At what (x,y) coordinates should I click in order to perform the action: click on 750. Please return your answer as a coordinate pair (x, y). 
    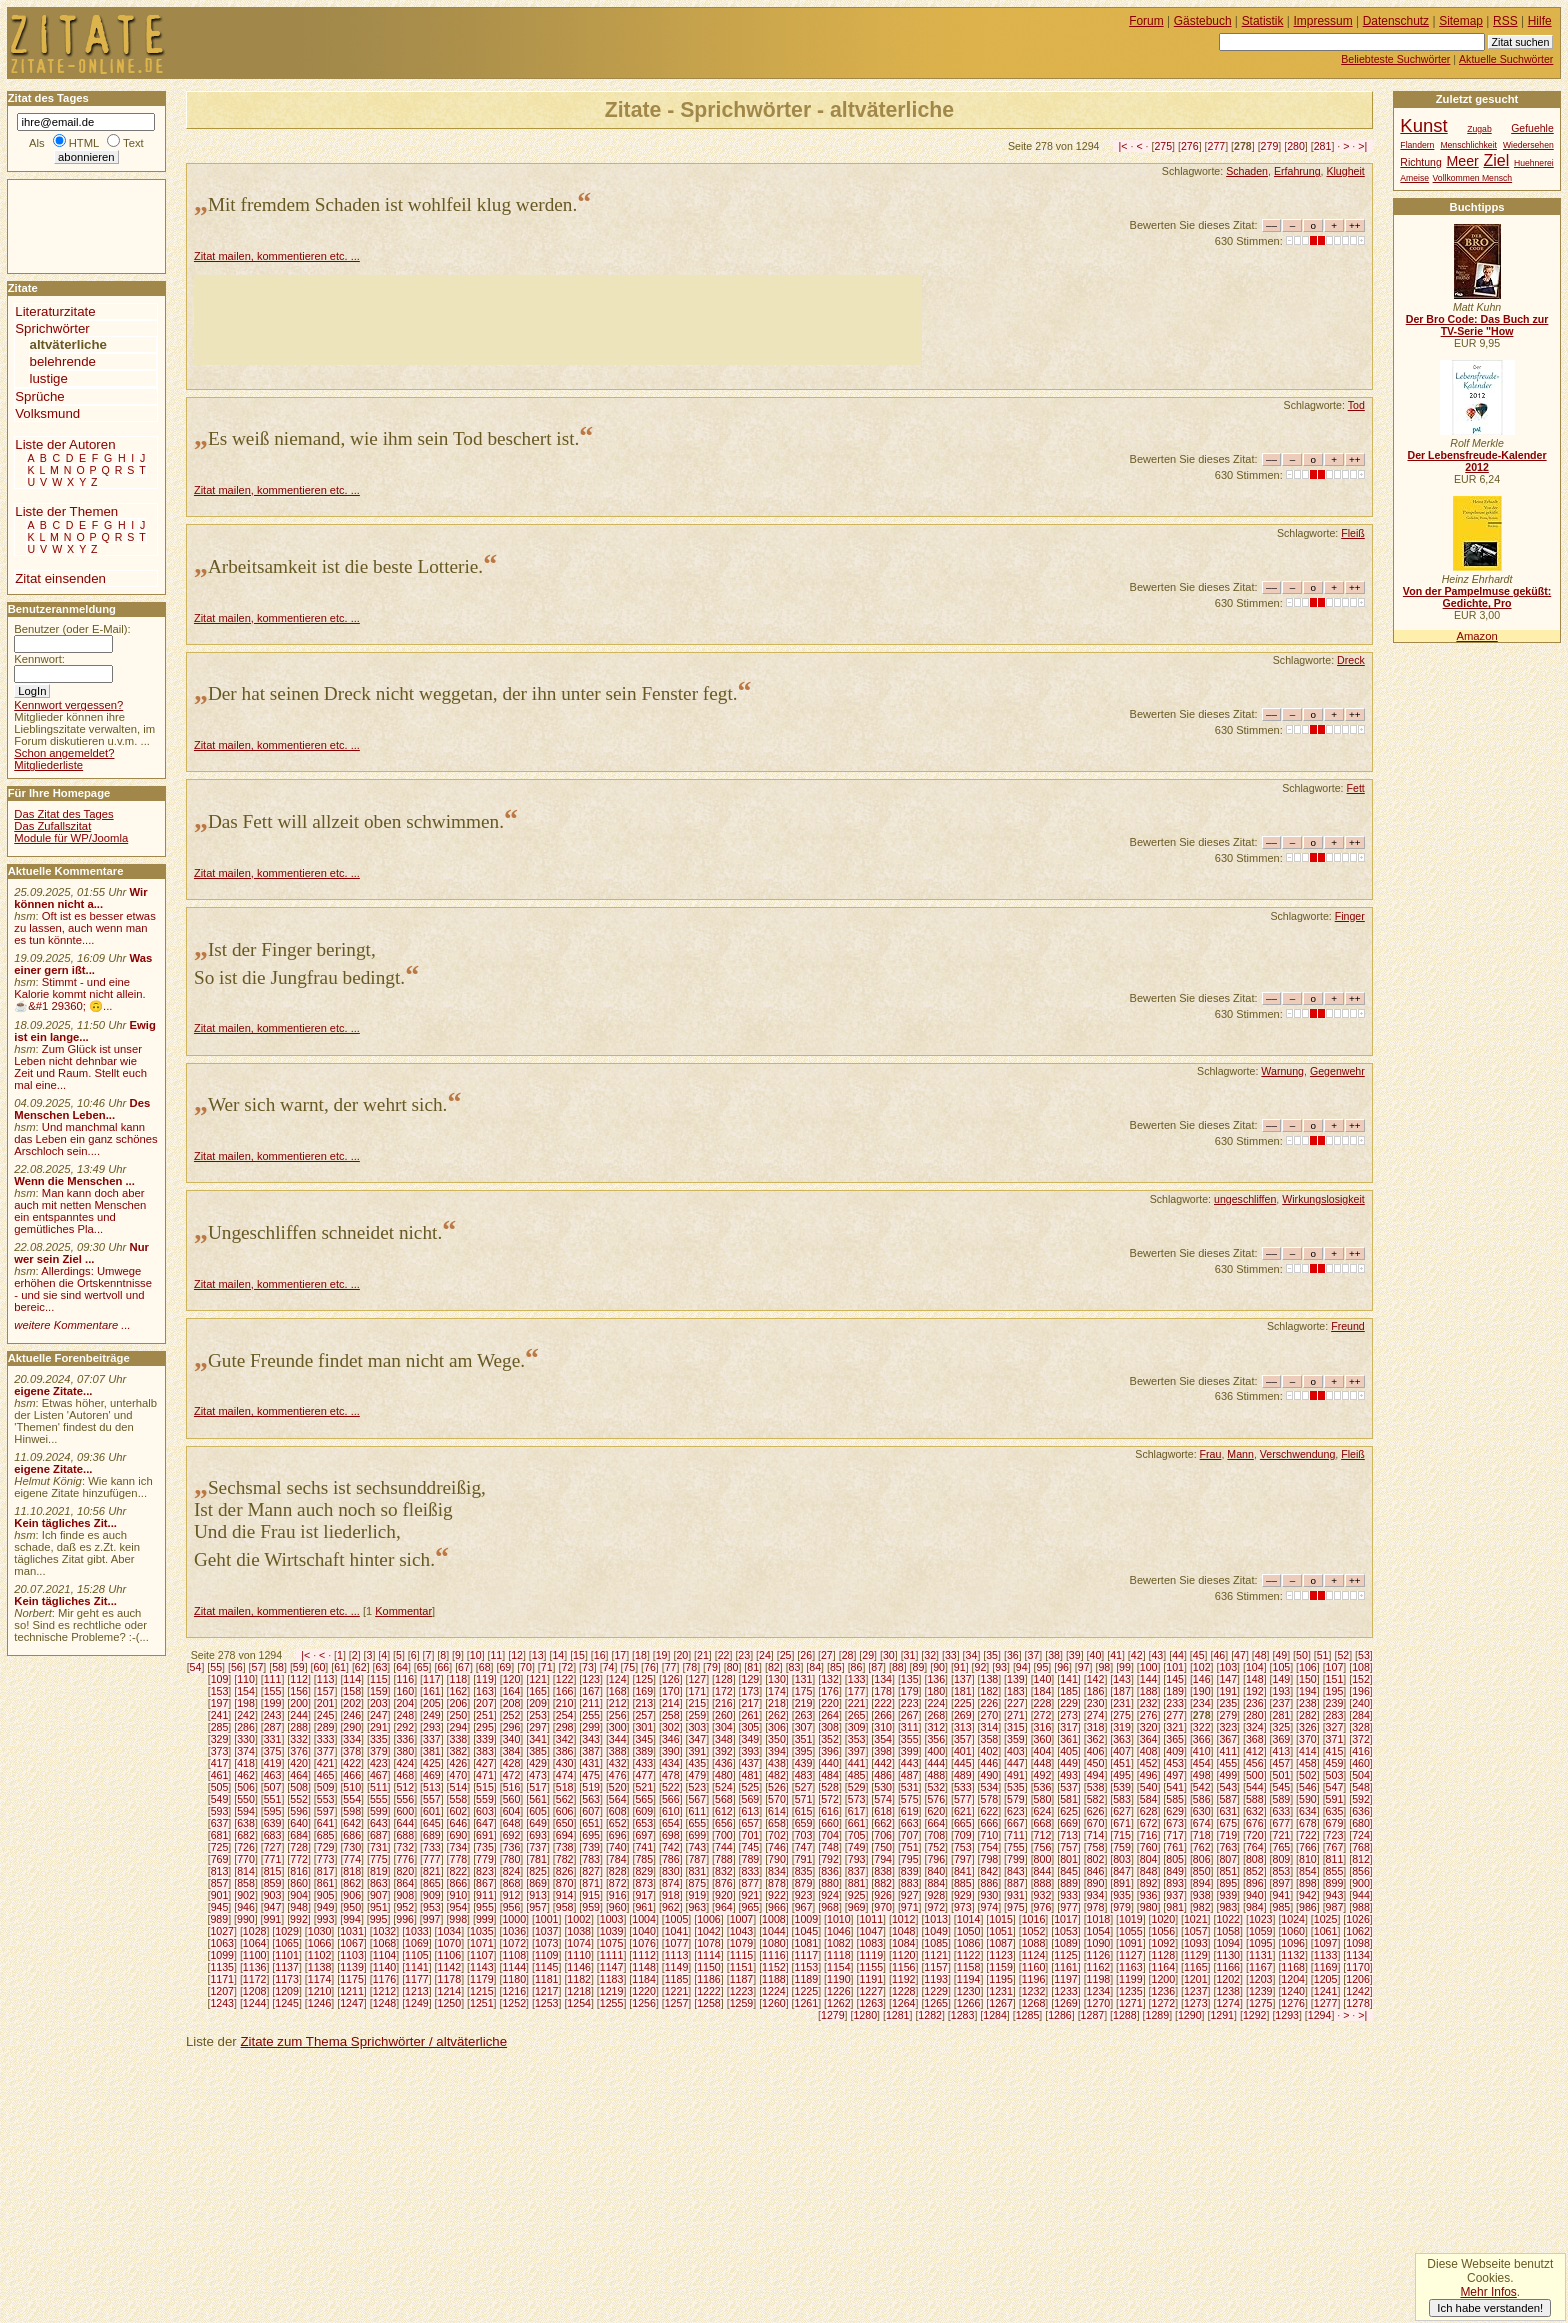
    Looking at the image, I should click on (883, 1847).